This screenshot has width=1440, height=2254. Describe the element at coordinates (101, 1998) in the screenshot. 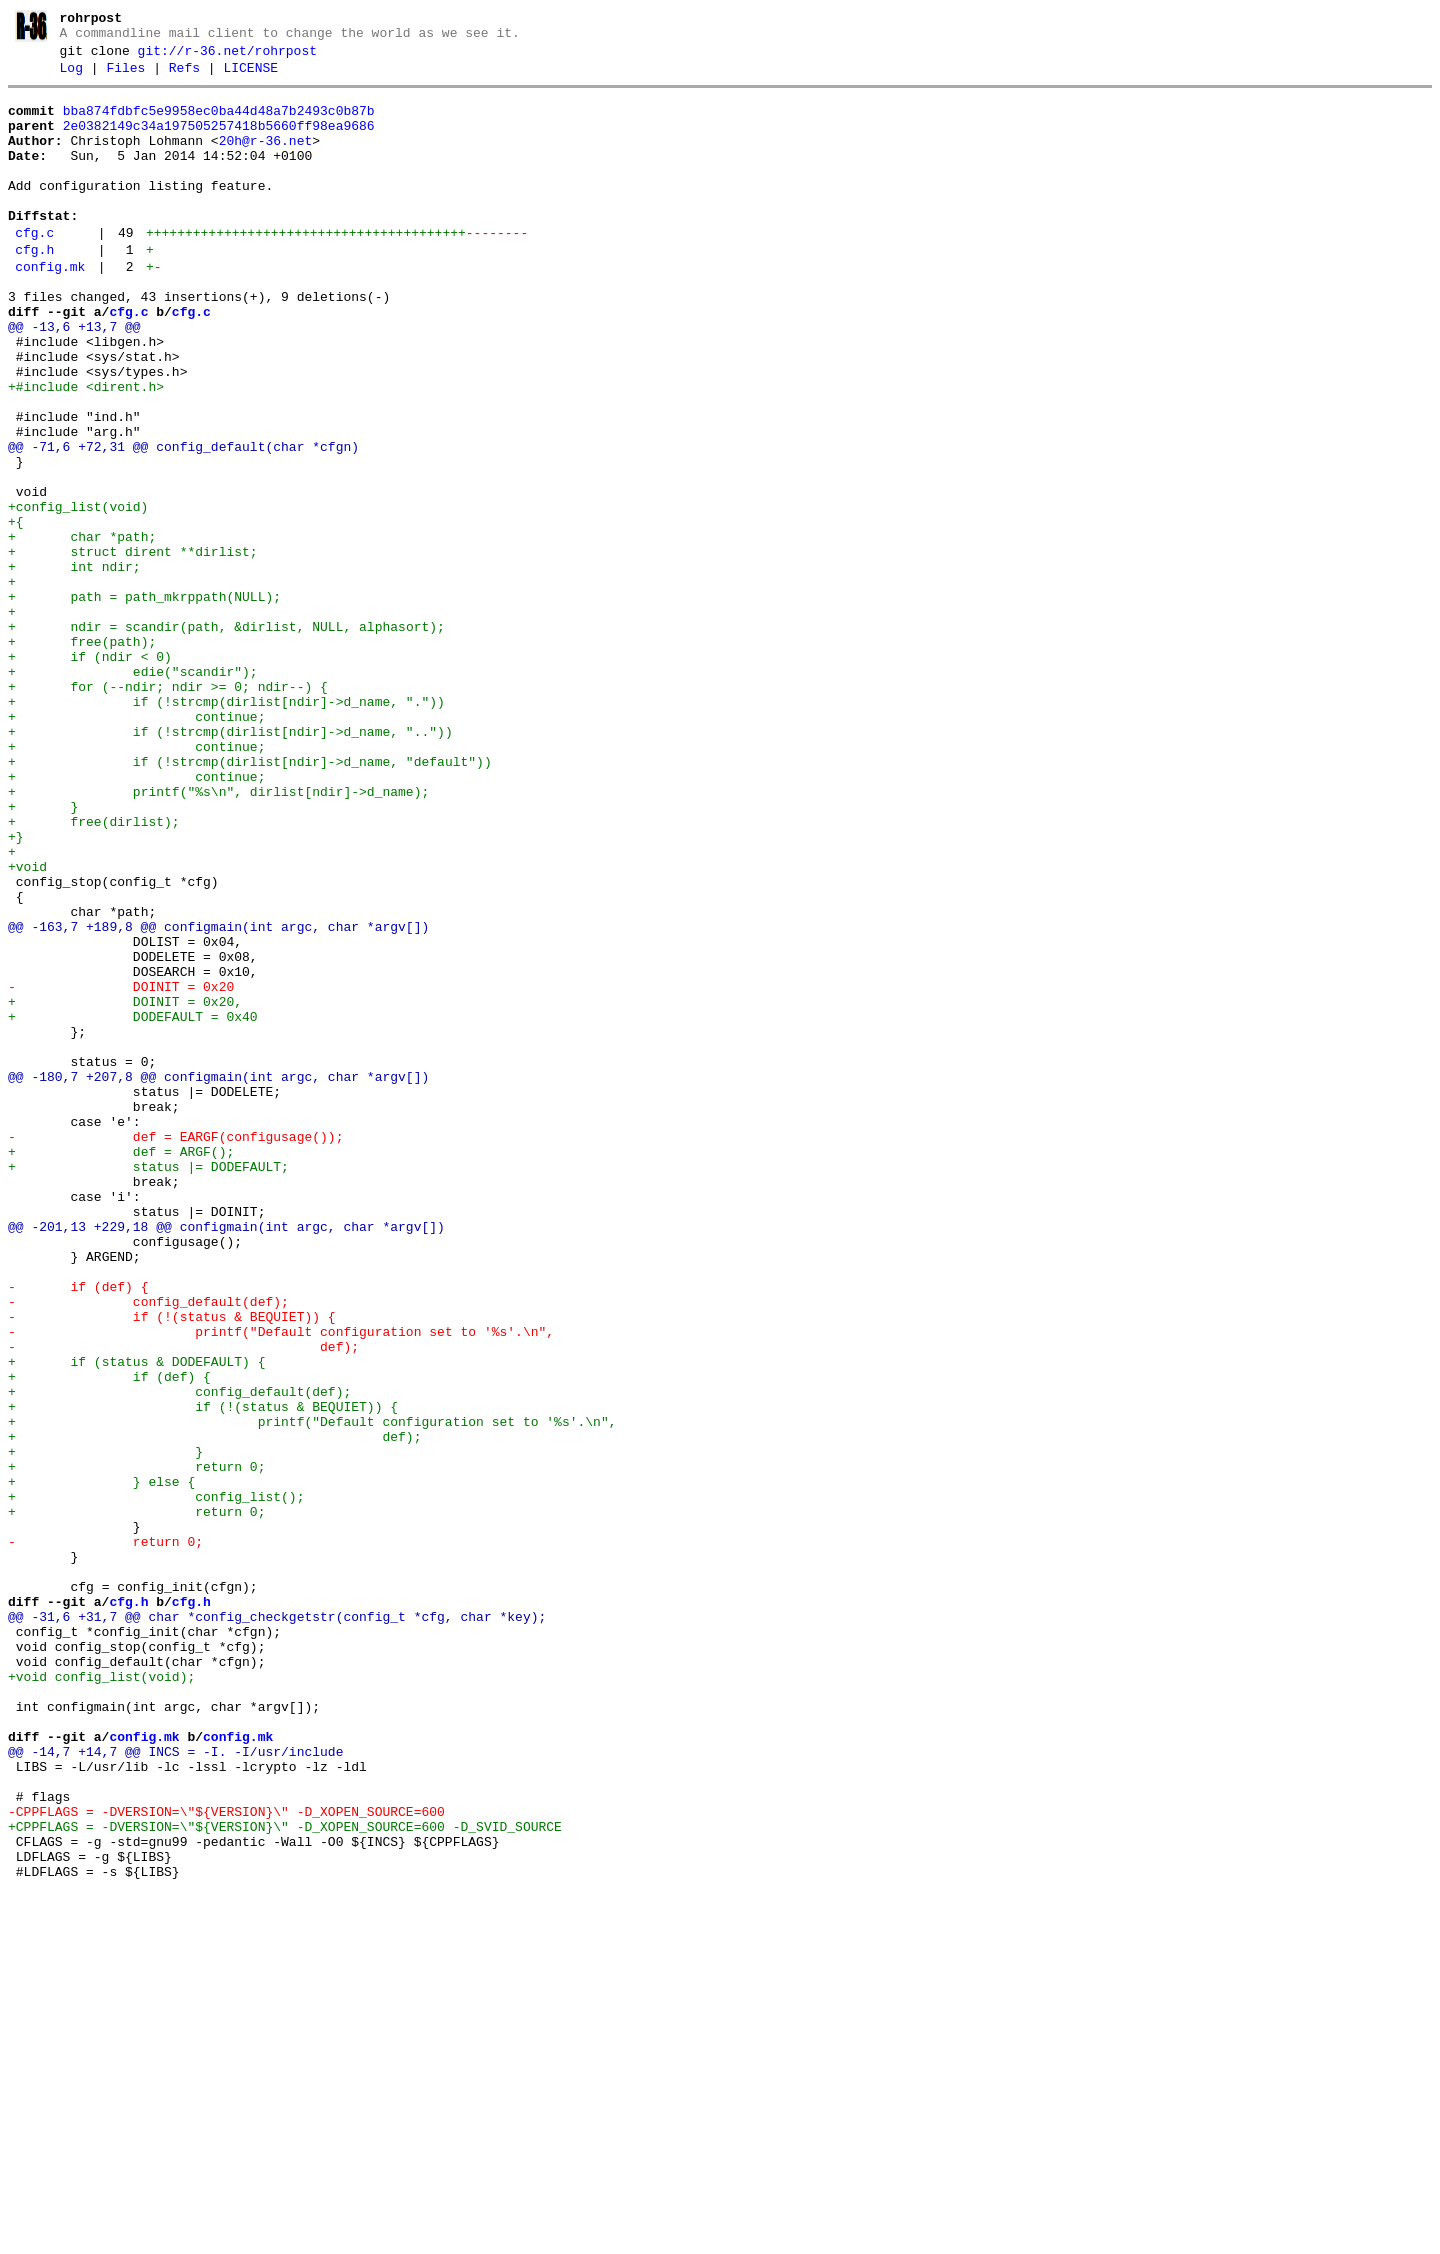

I see `+void config_list(void);` at that location.